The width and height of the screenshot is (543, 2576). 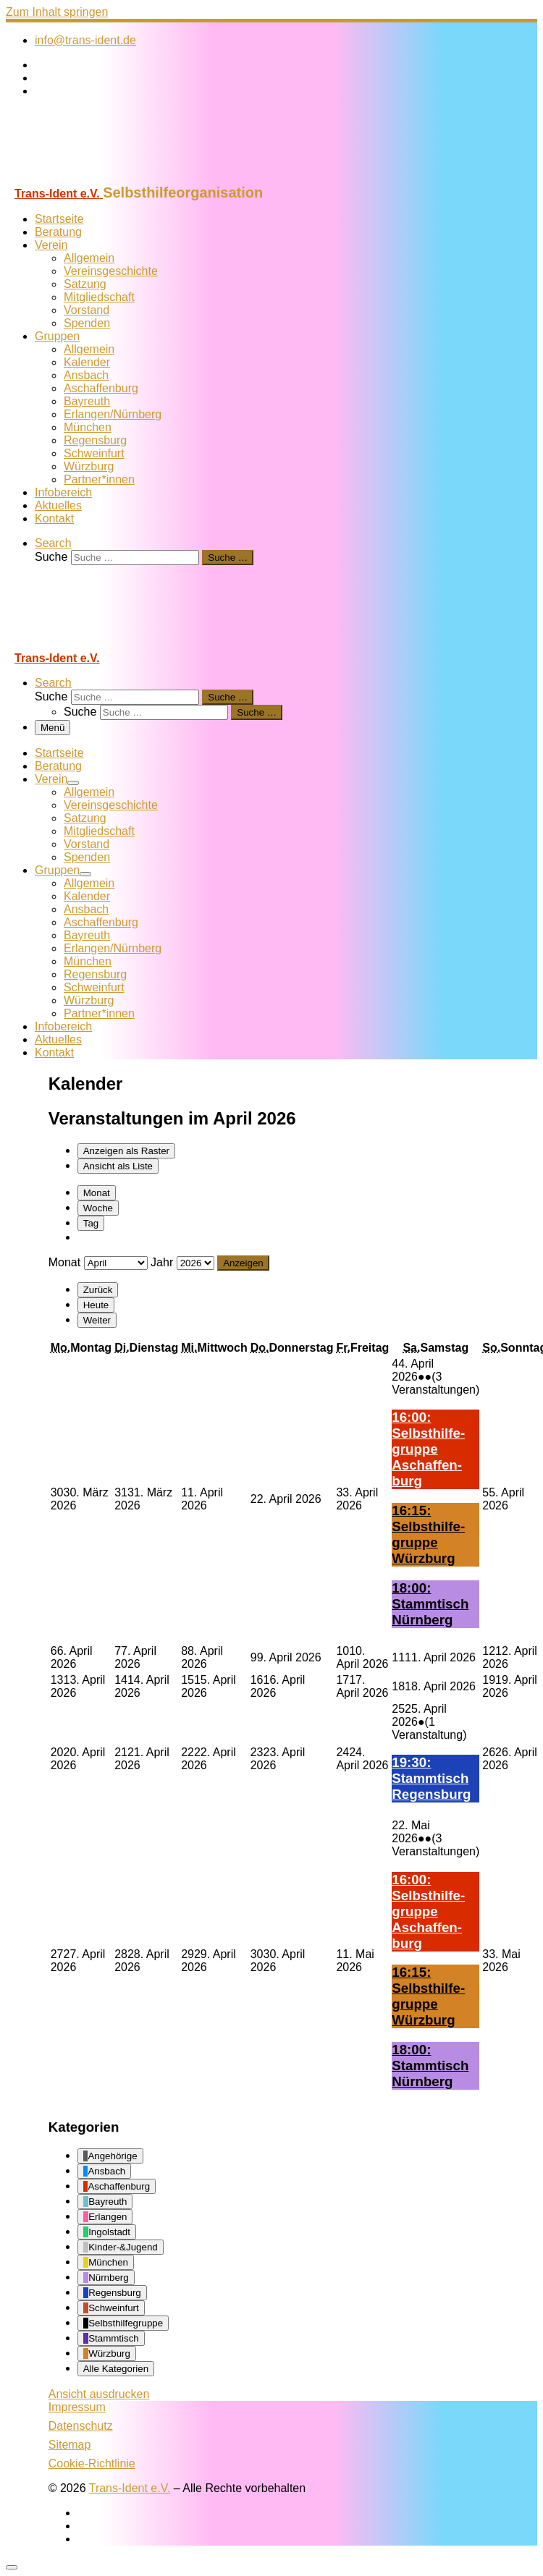 I want to click on Cookie-Richtlinie, so click(x=92, y=2463).